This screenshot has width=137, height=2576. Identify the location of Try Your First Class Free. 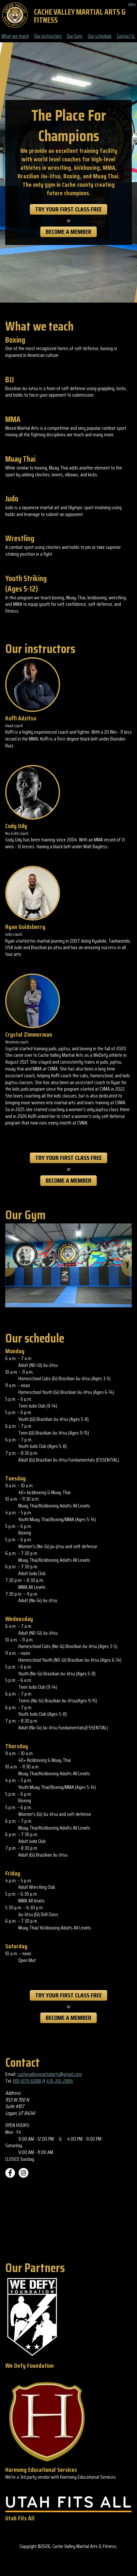
(68, 209).